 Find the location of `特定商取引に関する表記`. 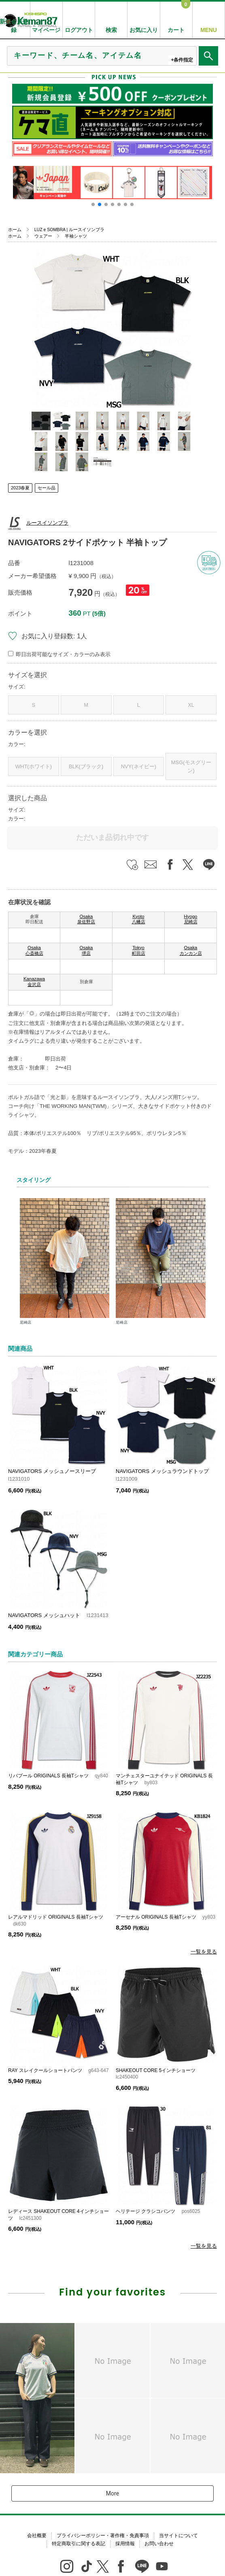

特定商取引に関する表記 is located at coordinates (78, 2543).